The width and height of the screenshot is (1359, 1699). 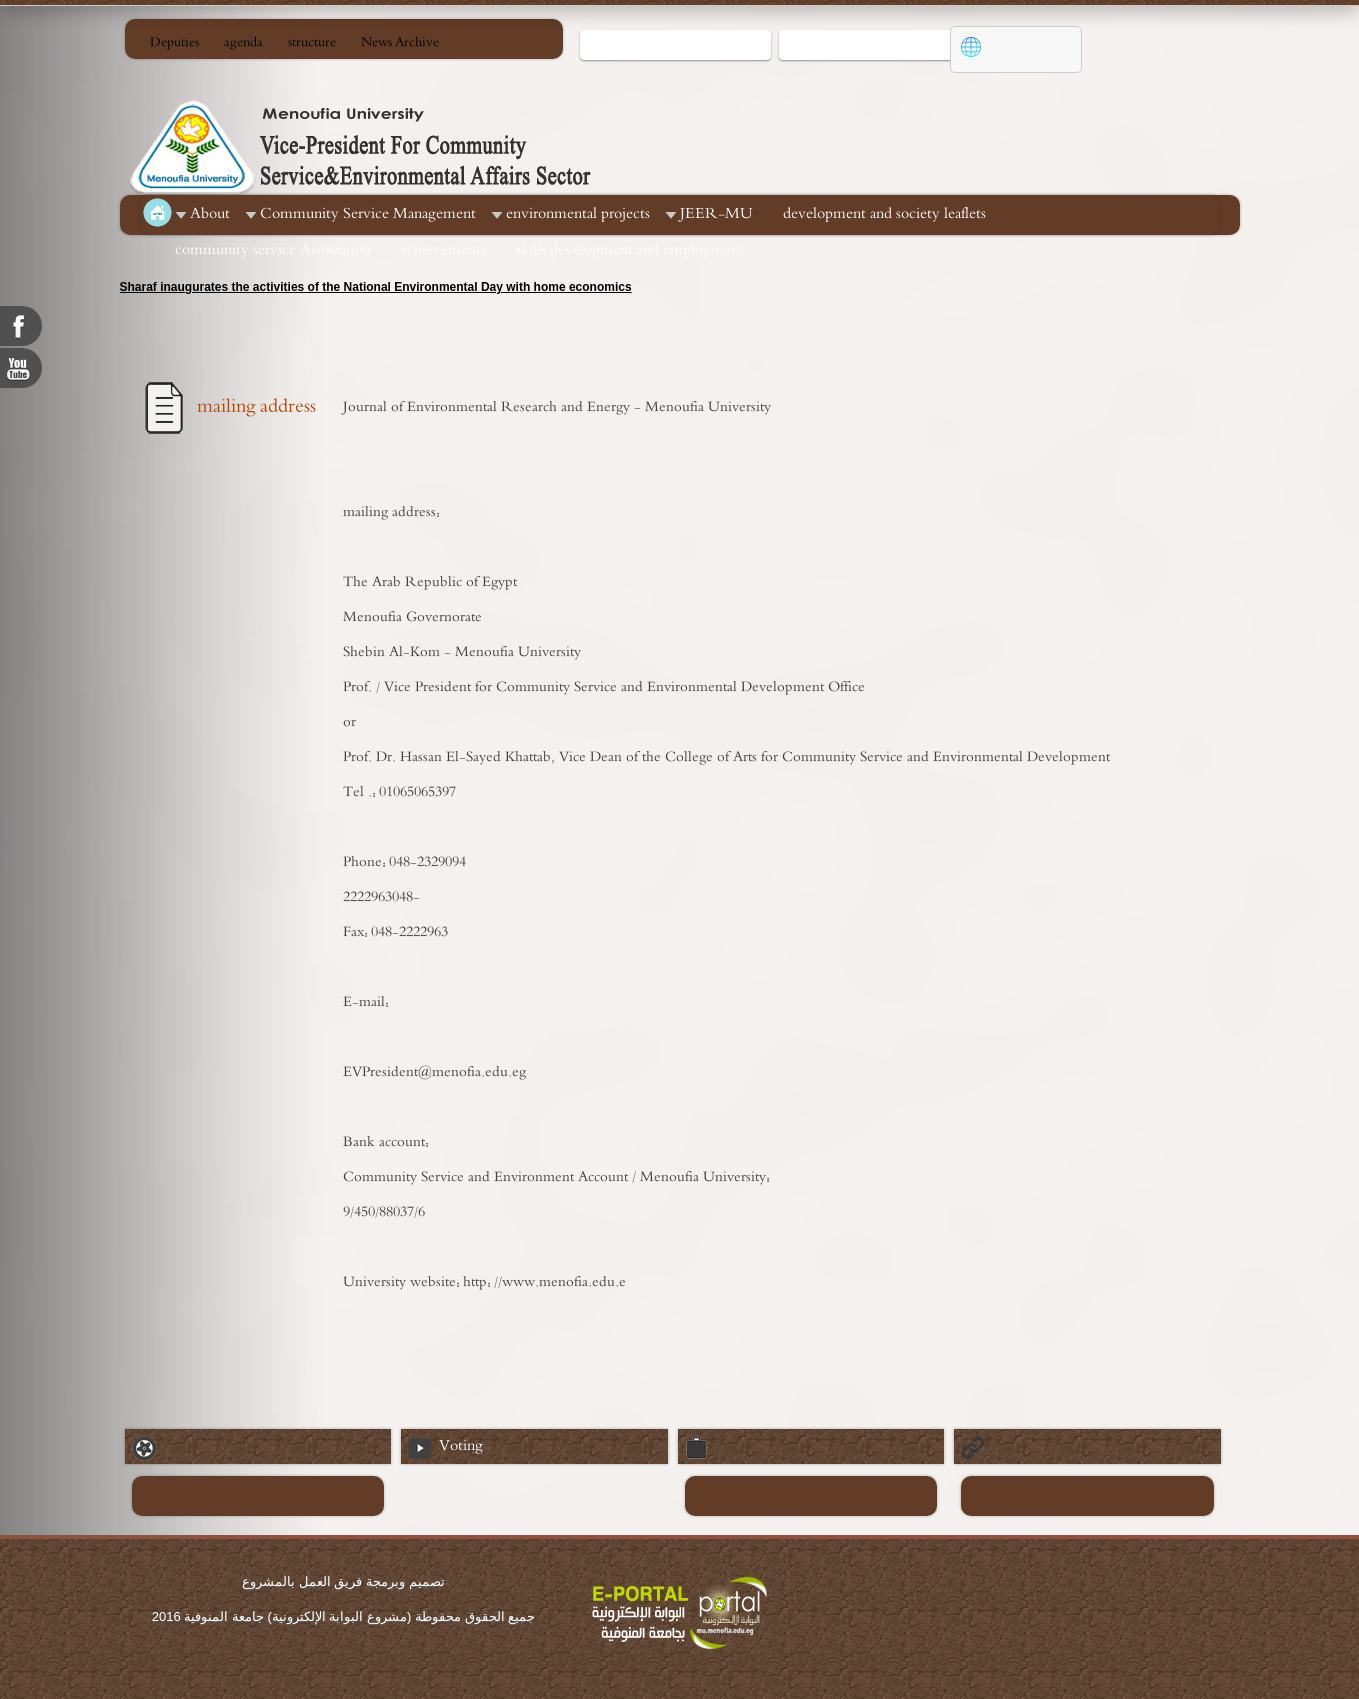 I want to click on structure, so click(x=312, y=42).